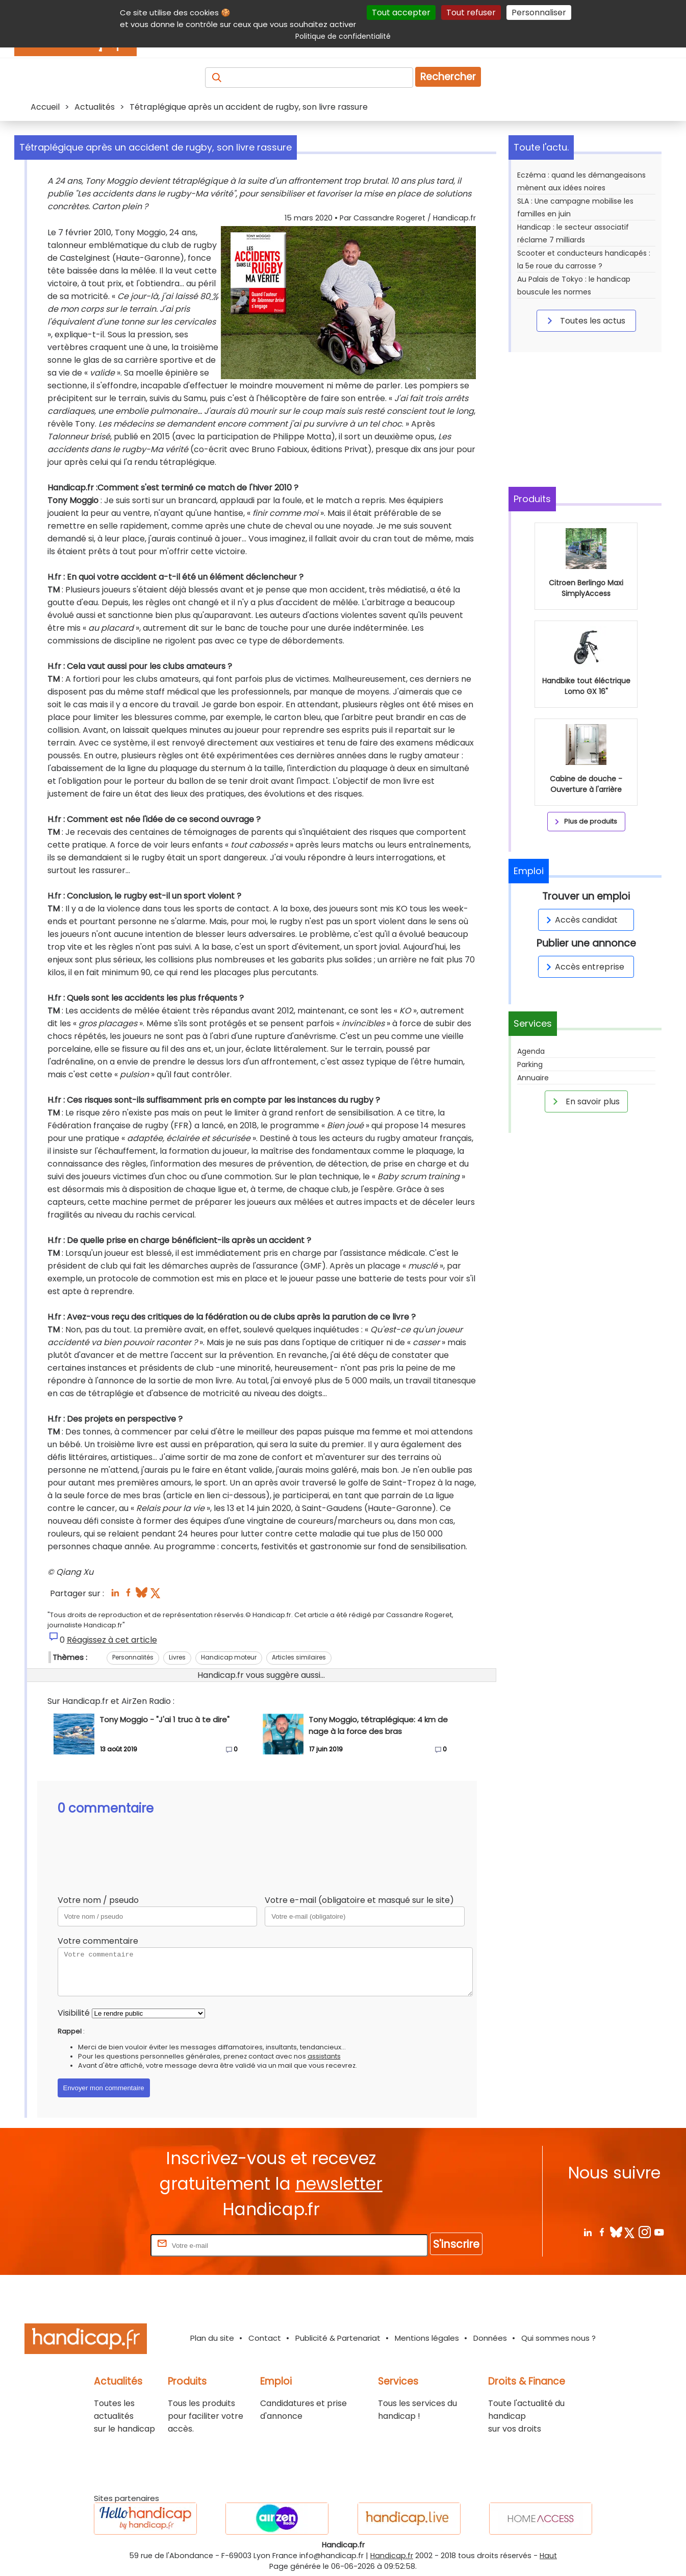  Describe the element at coordinates (337, 2338) in the screenshot. I see `Publicité & Partenariat` at that location.